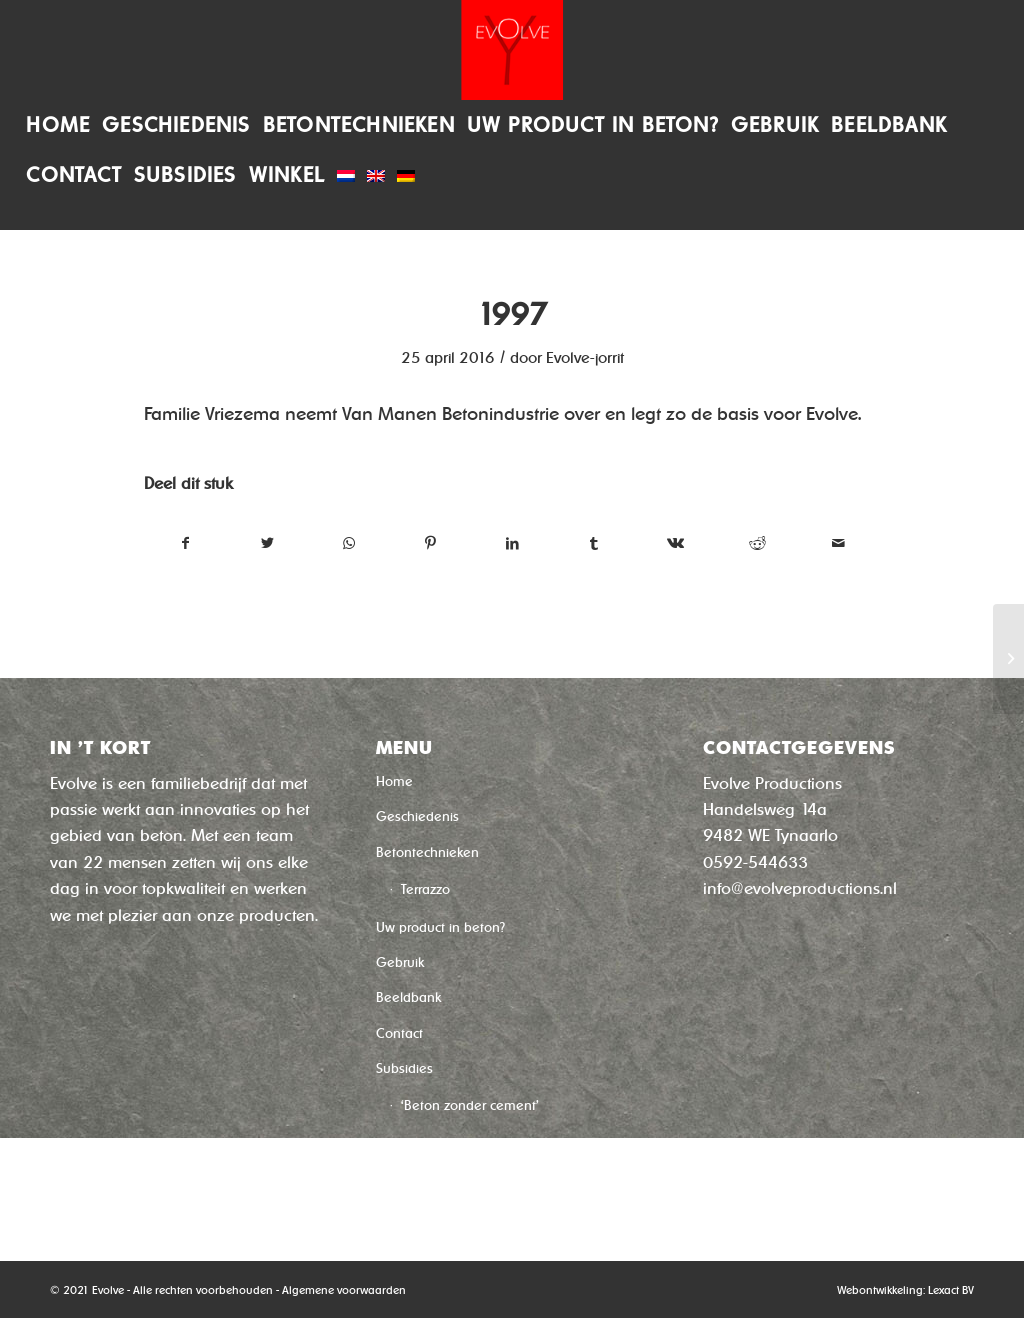 Image resolution: width=1024 pixels, height=1318 pixels. Describe the element at coordinates (470, 1105) in the screenshot. I see `‘Beton zonder cement’` at that location.